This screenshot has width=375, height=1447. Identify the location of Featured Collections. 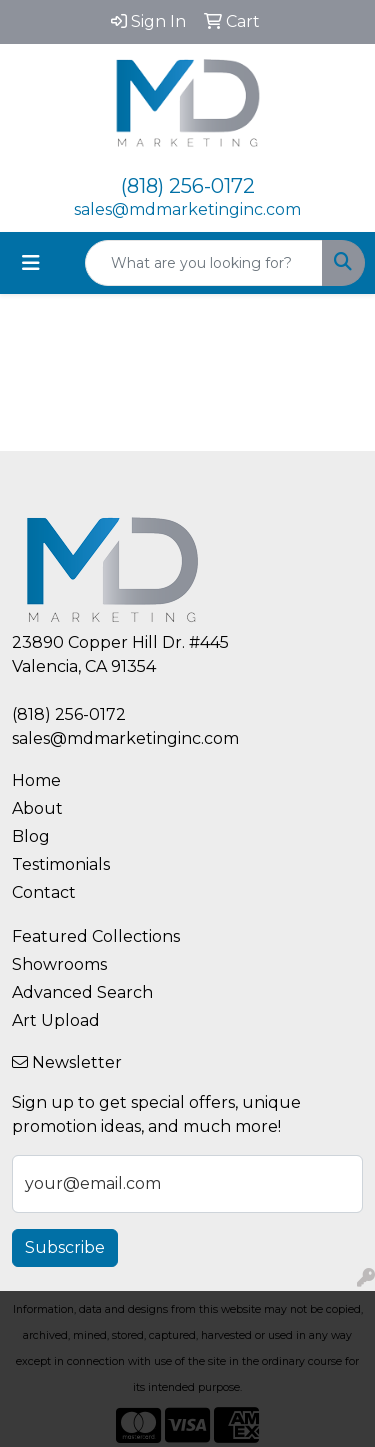
(96, 936).